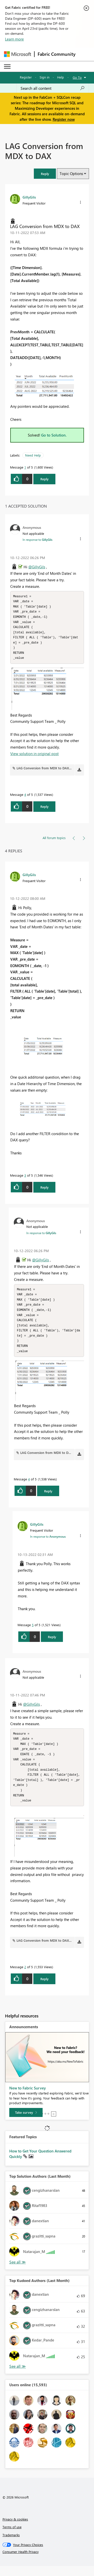  What do you see at coordinates (14, 39) in the screenshot?
I see `Learn more` at bounding box center [14, 39].